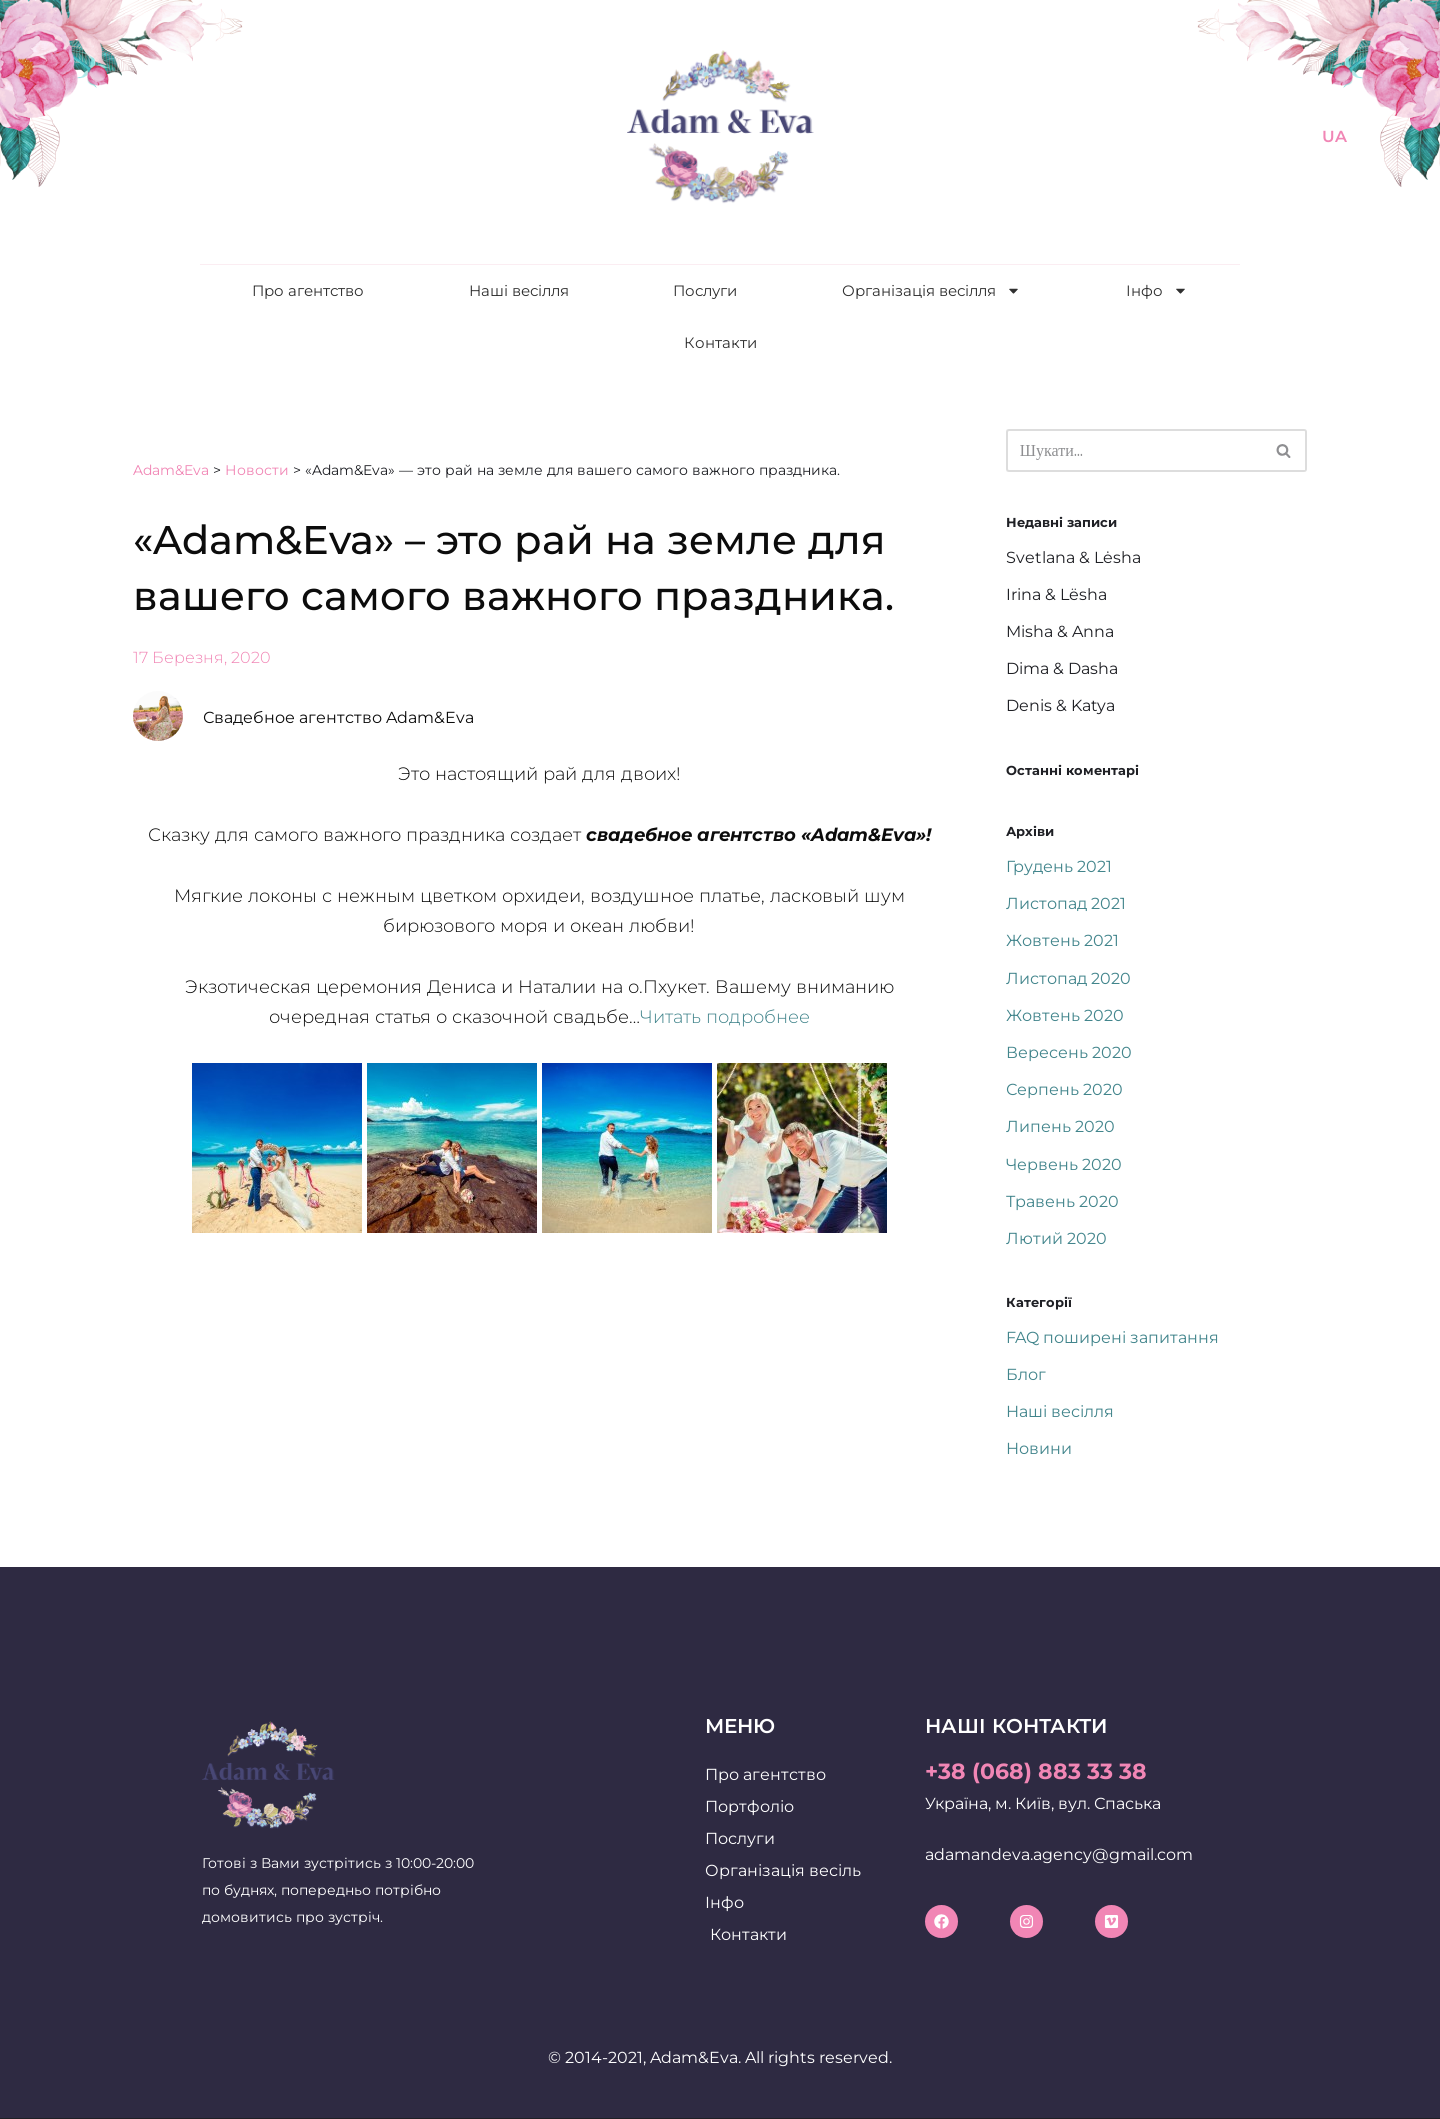 Image resolution: width=1440 pixels, height=2119 pixels. Describe the element at coordinates (1060, 631) in the screenshot. I see `Misha & Anna` at that location.